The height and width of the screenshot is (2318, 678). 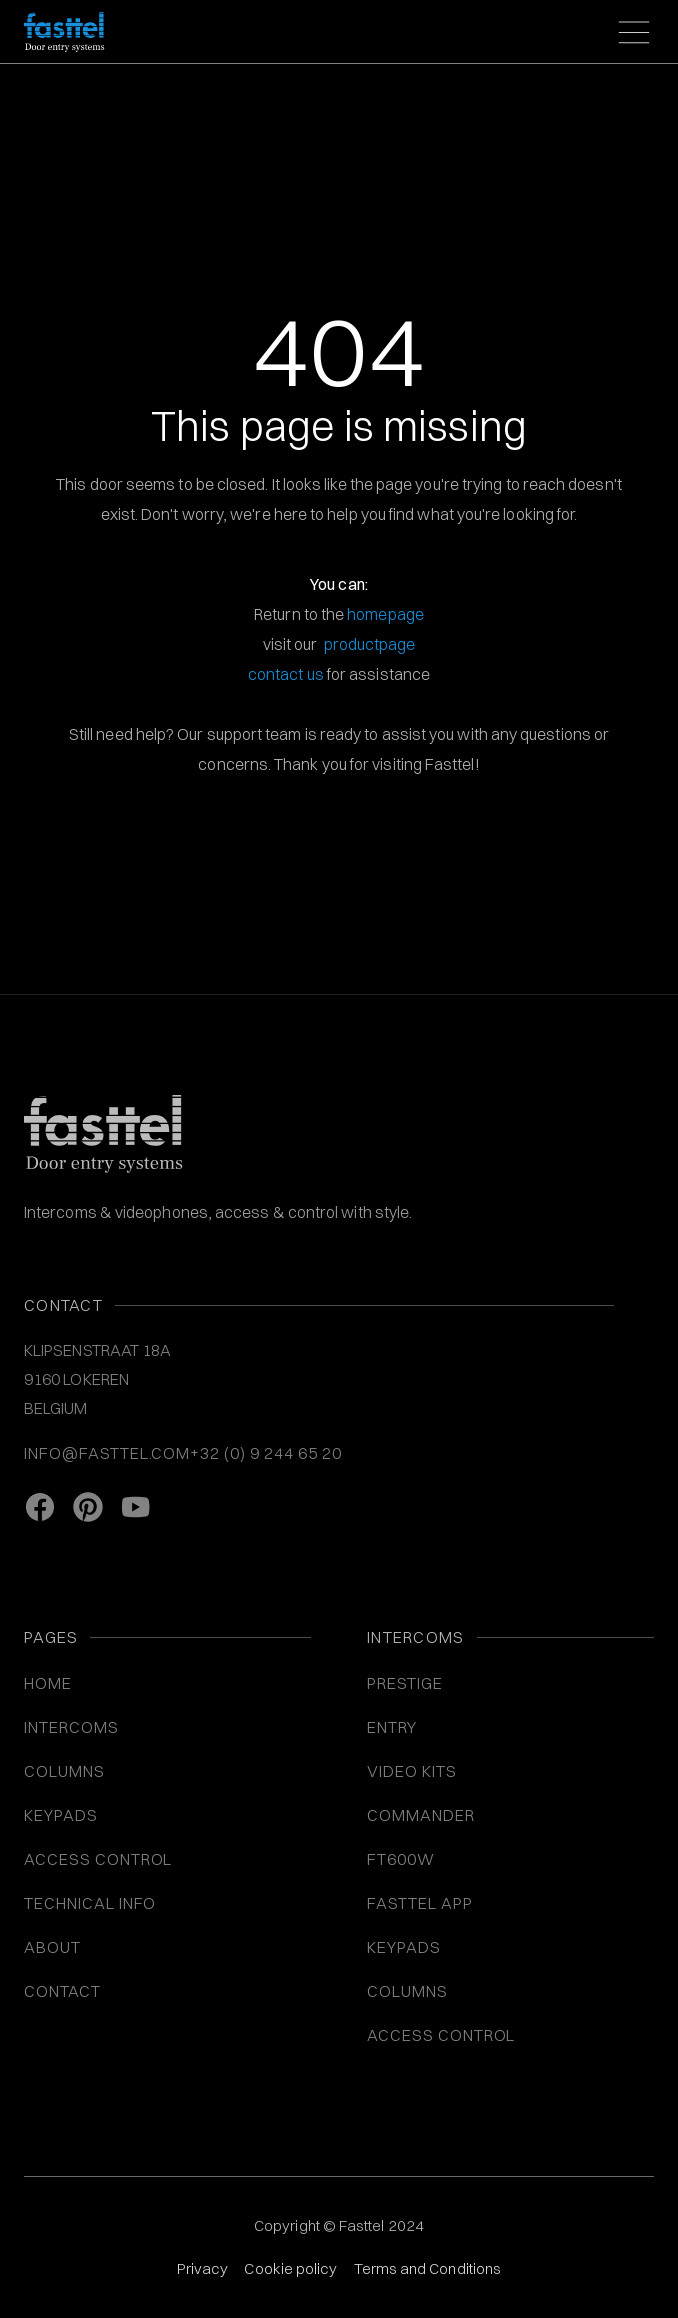 What do you see at coordinates (203, 2268) in the screenshot?
I see `Privacy` at bounding box center [203, 2268].